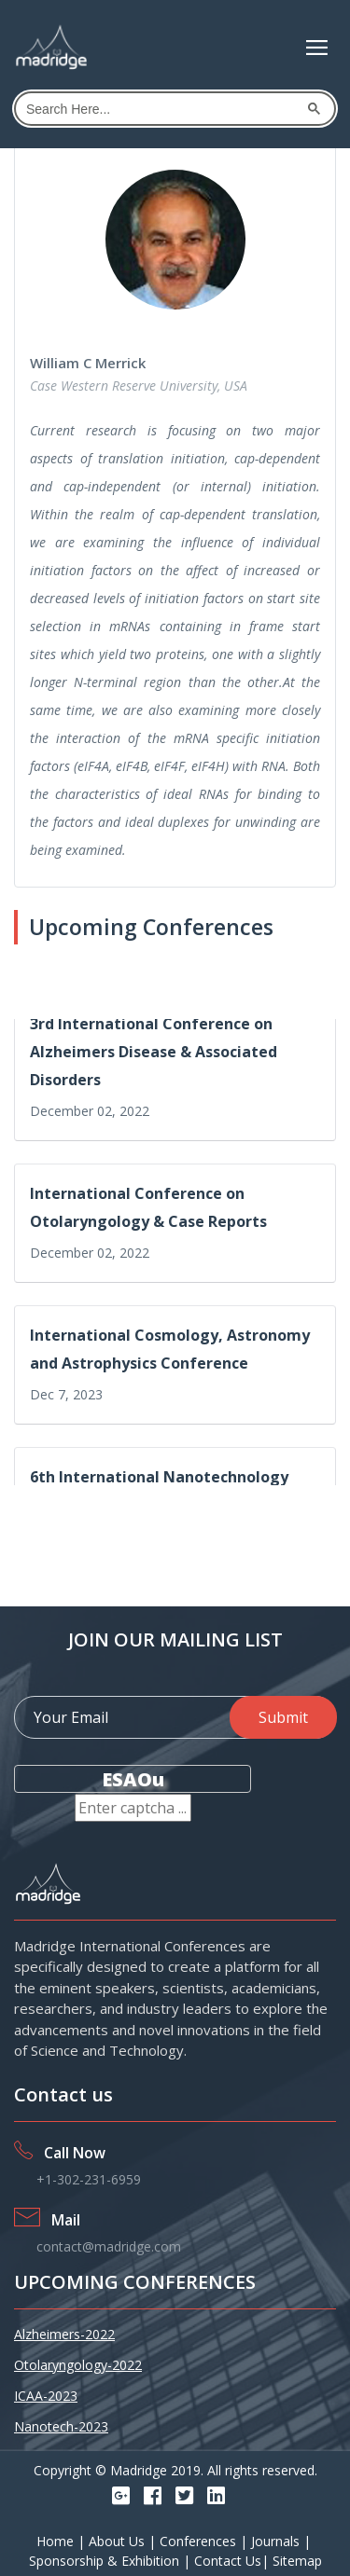 The width and height of the screenshot is (350, 2576). Describe the element at coordinates (297, 2560) in the screenshot. I see `Sitemap` at that location.